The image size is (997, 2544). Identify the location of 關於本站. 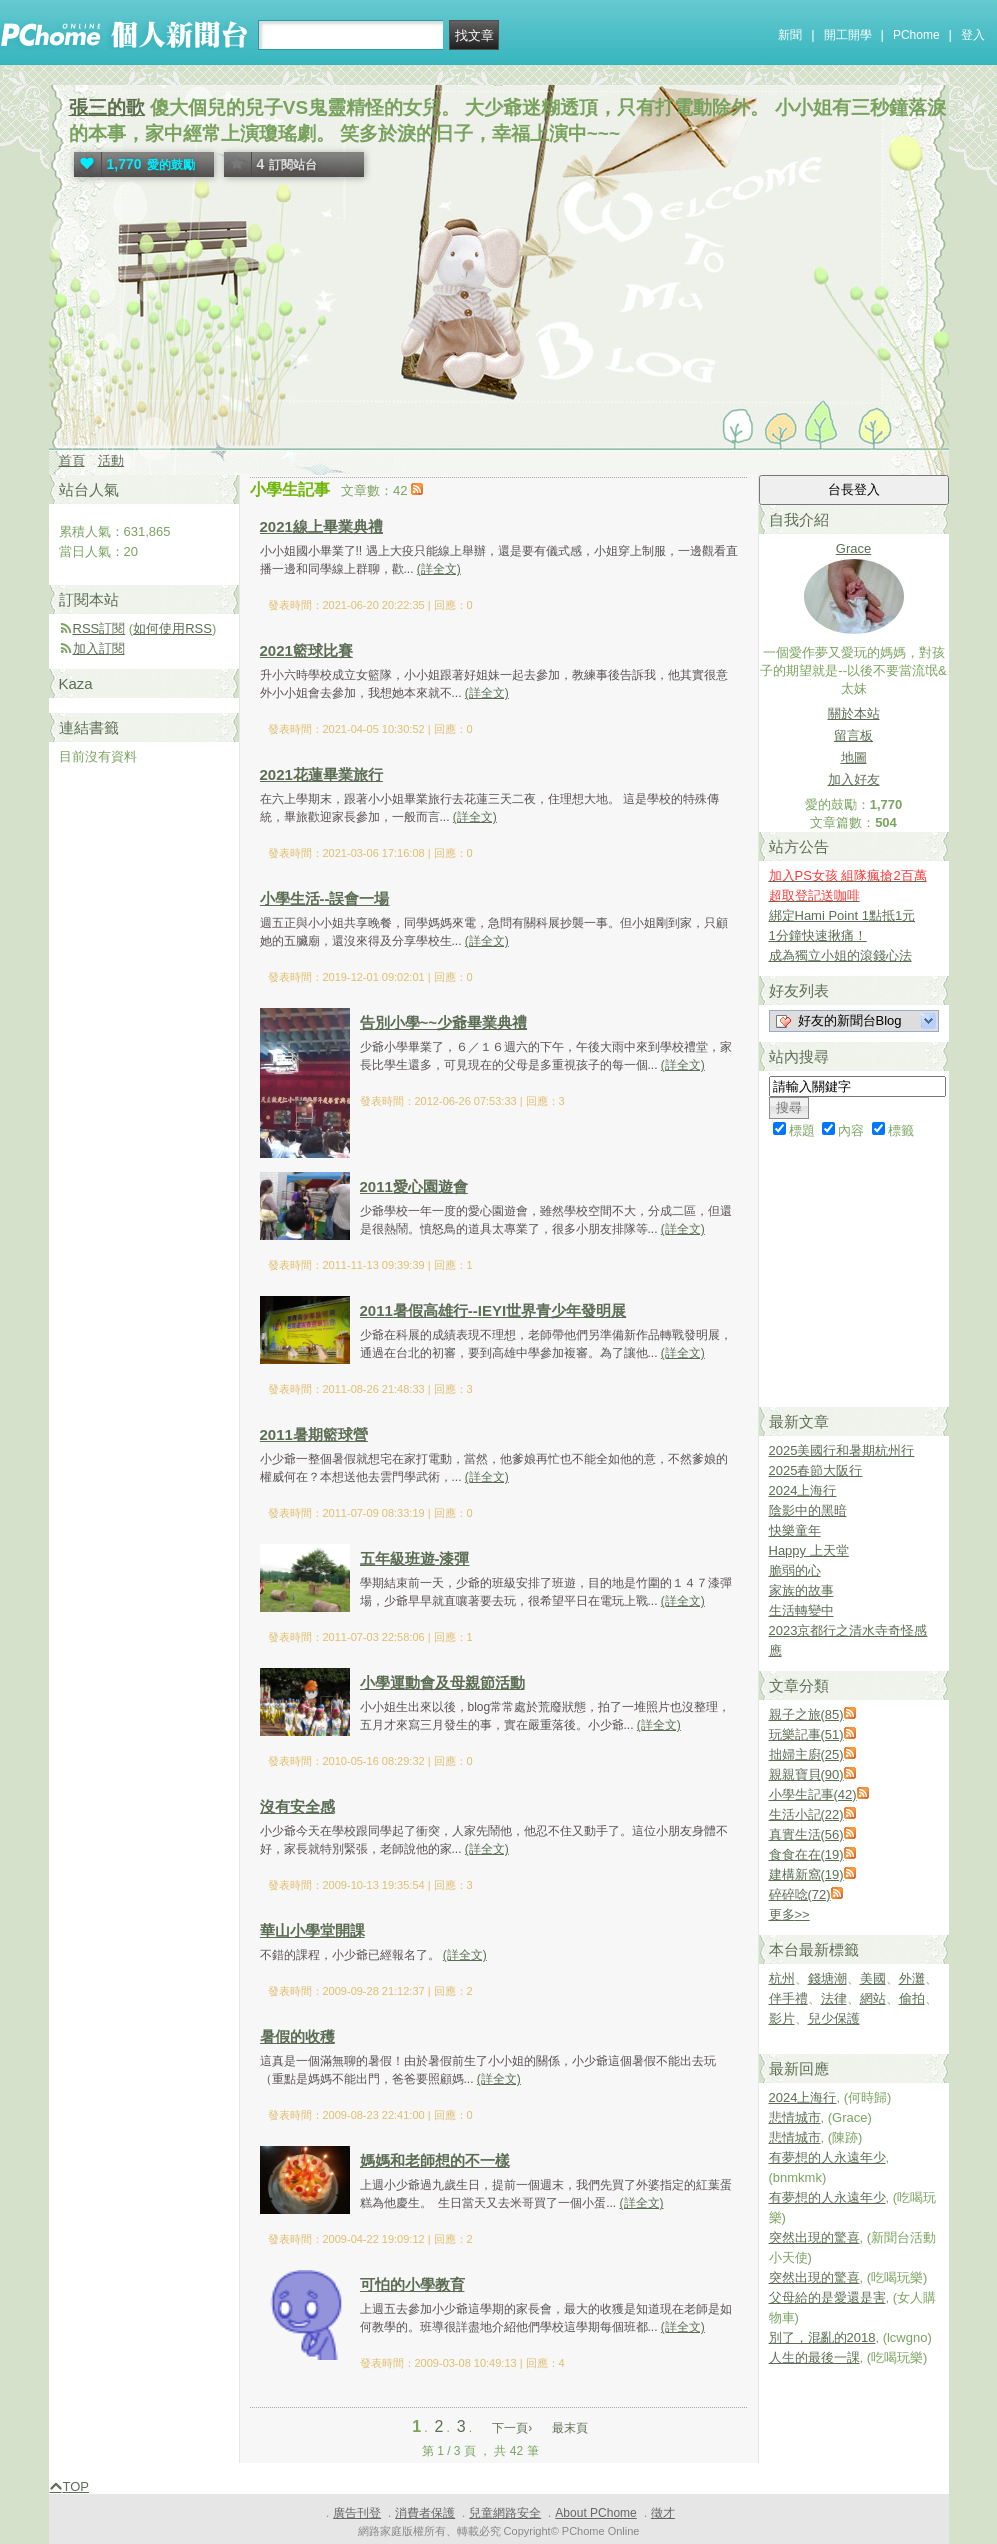
(854, 713).